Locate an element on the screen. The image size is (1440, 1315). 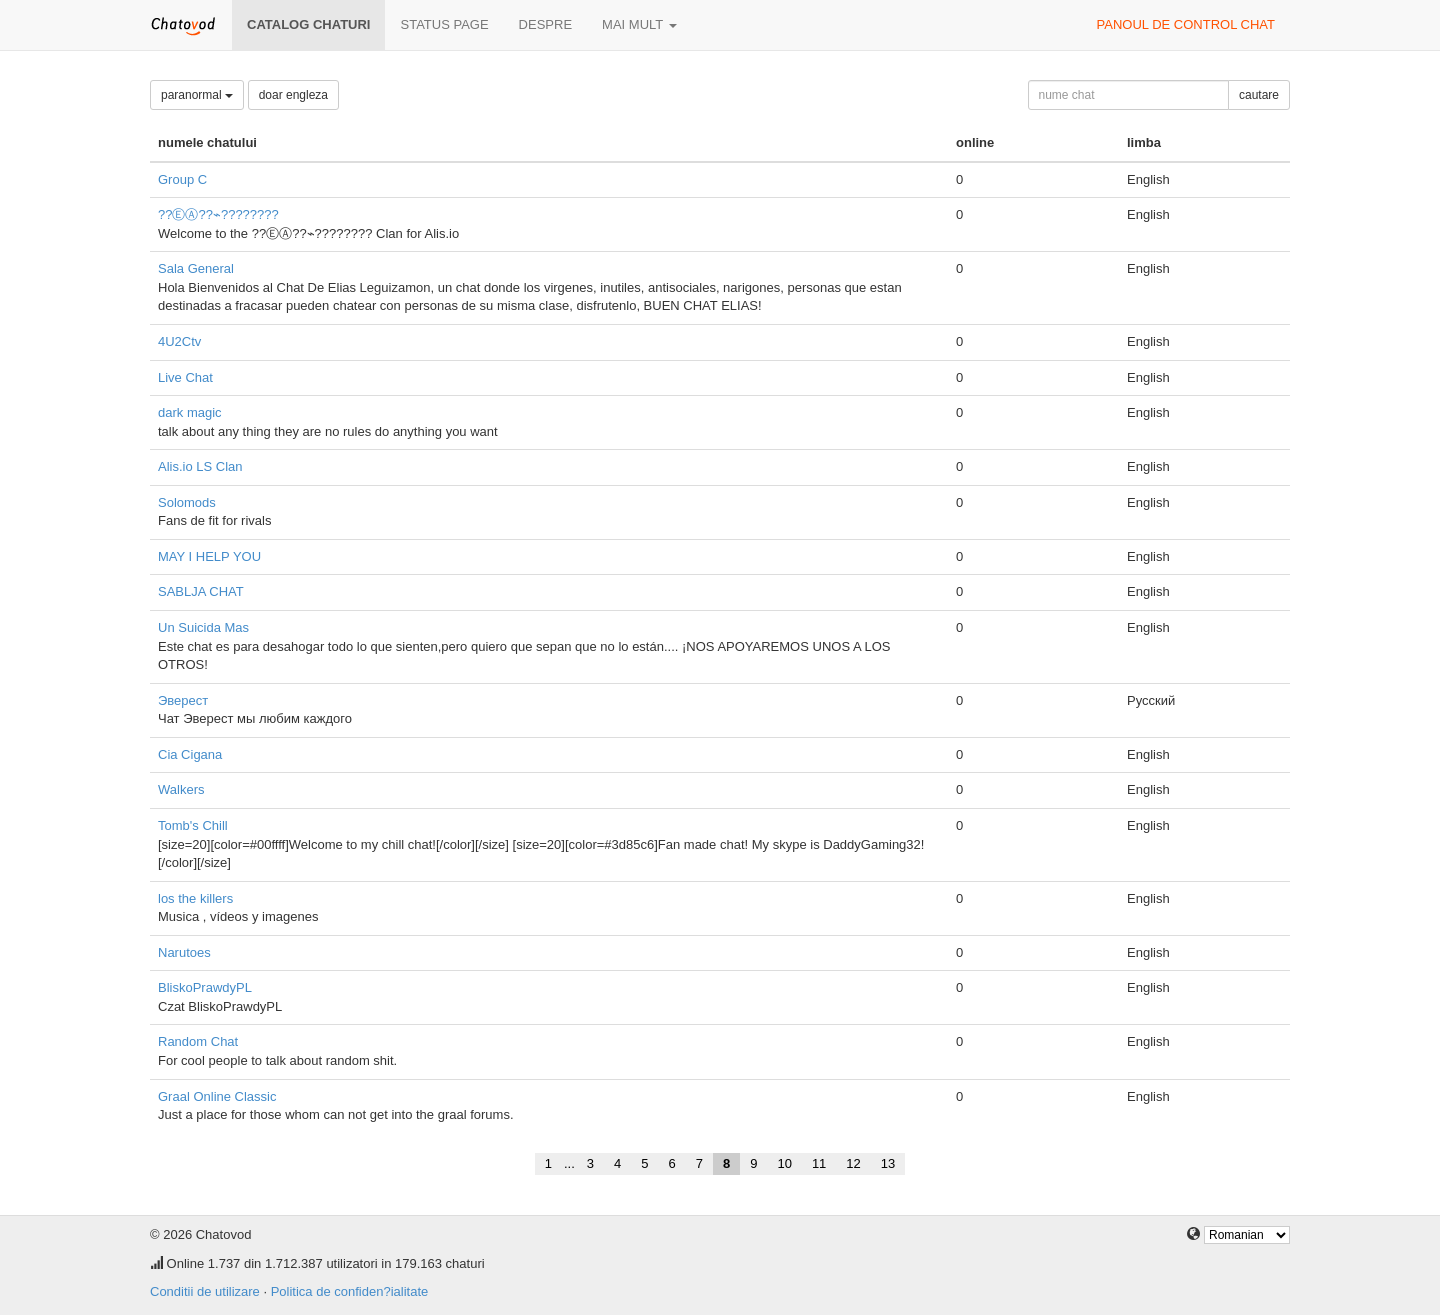
SABLJA CHAT is located at coordinates (201, 591).